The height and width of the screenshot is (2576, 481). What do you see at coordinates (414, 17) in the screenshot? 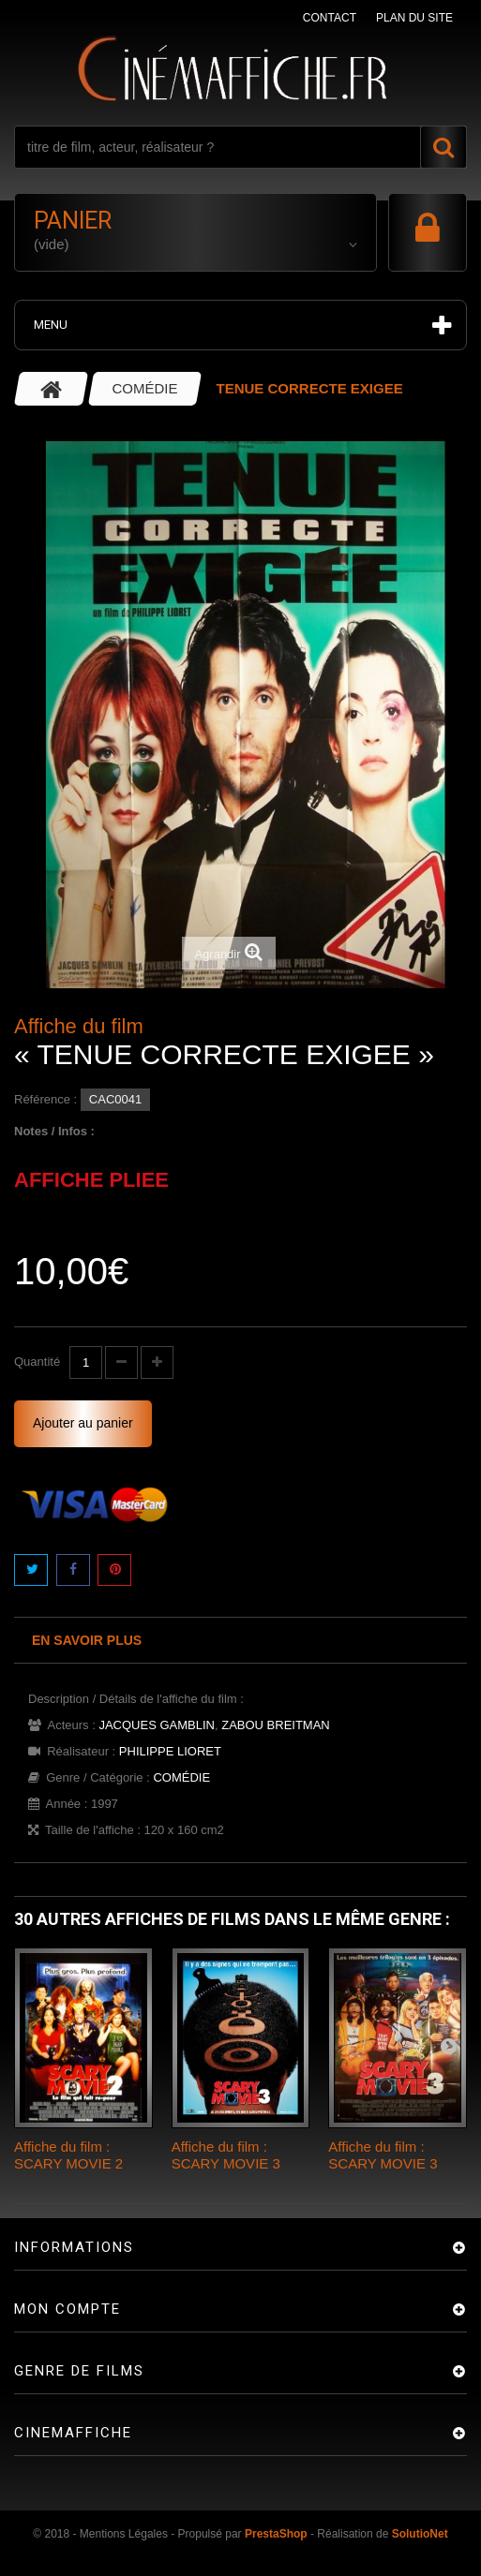
I see `plan du site` at bounding box center [414, 17].